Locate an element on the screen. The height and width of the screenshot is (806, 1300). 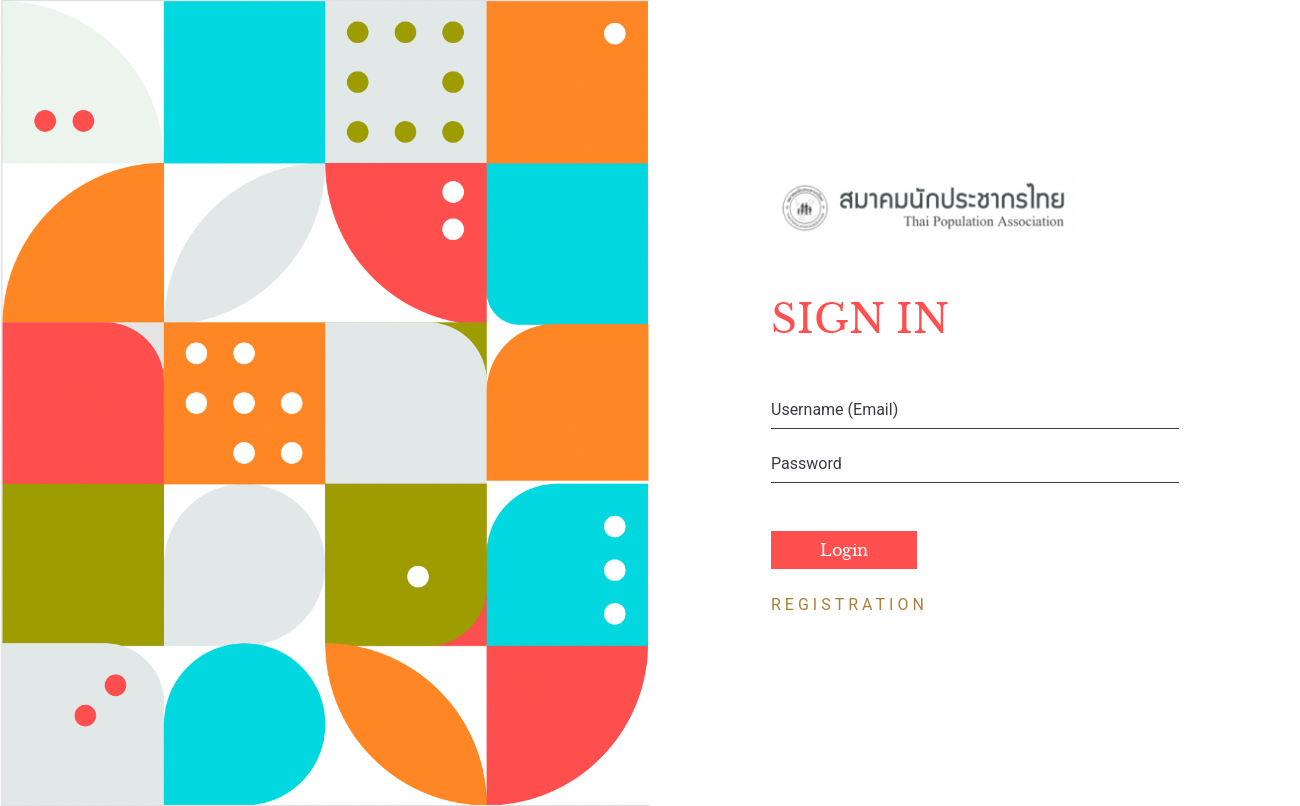
REGISTRATION is located at coordinates (849, 604).